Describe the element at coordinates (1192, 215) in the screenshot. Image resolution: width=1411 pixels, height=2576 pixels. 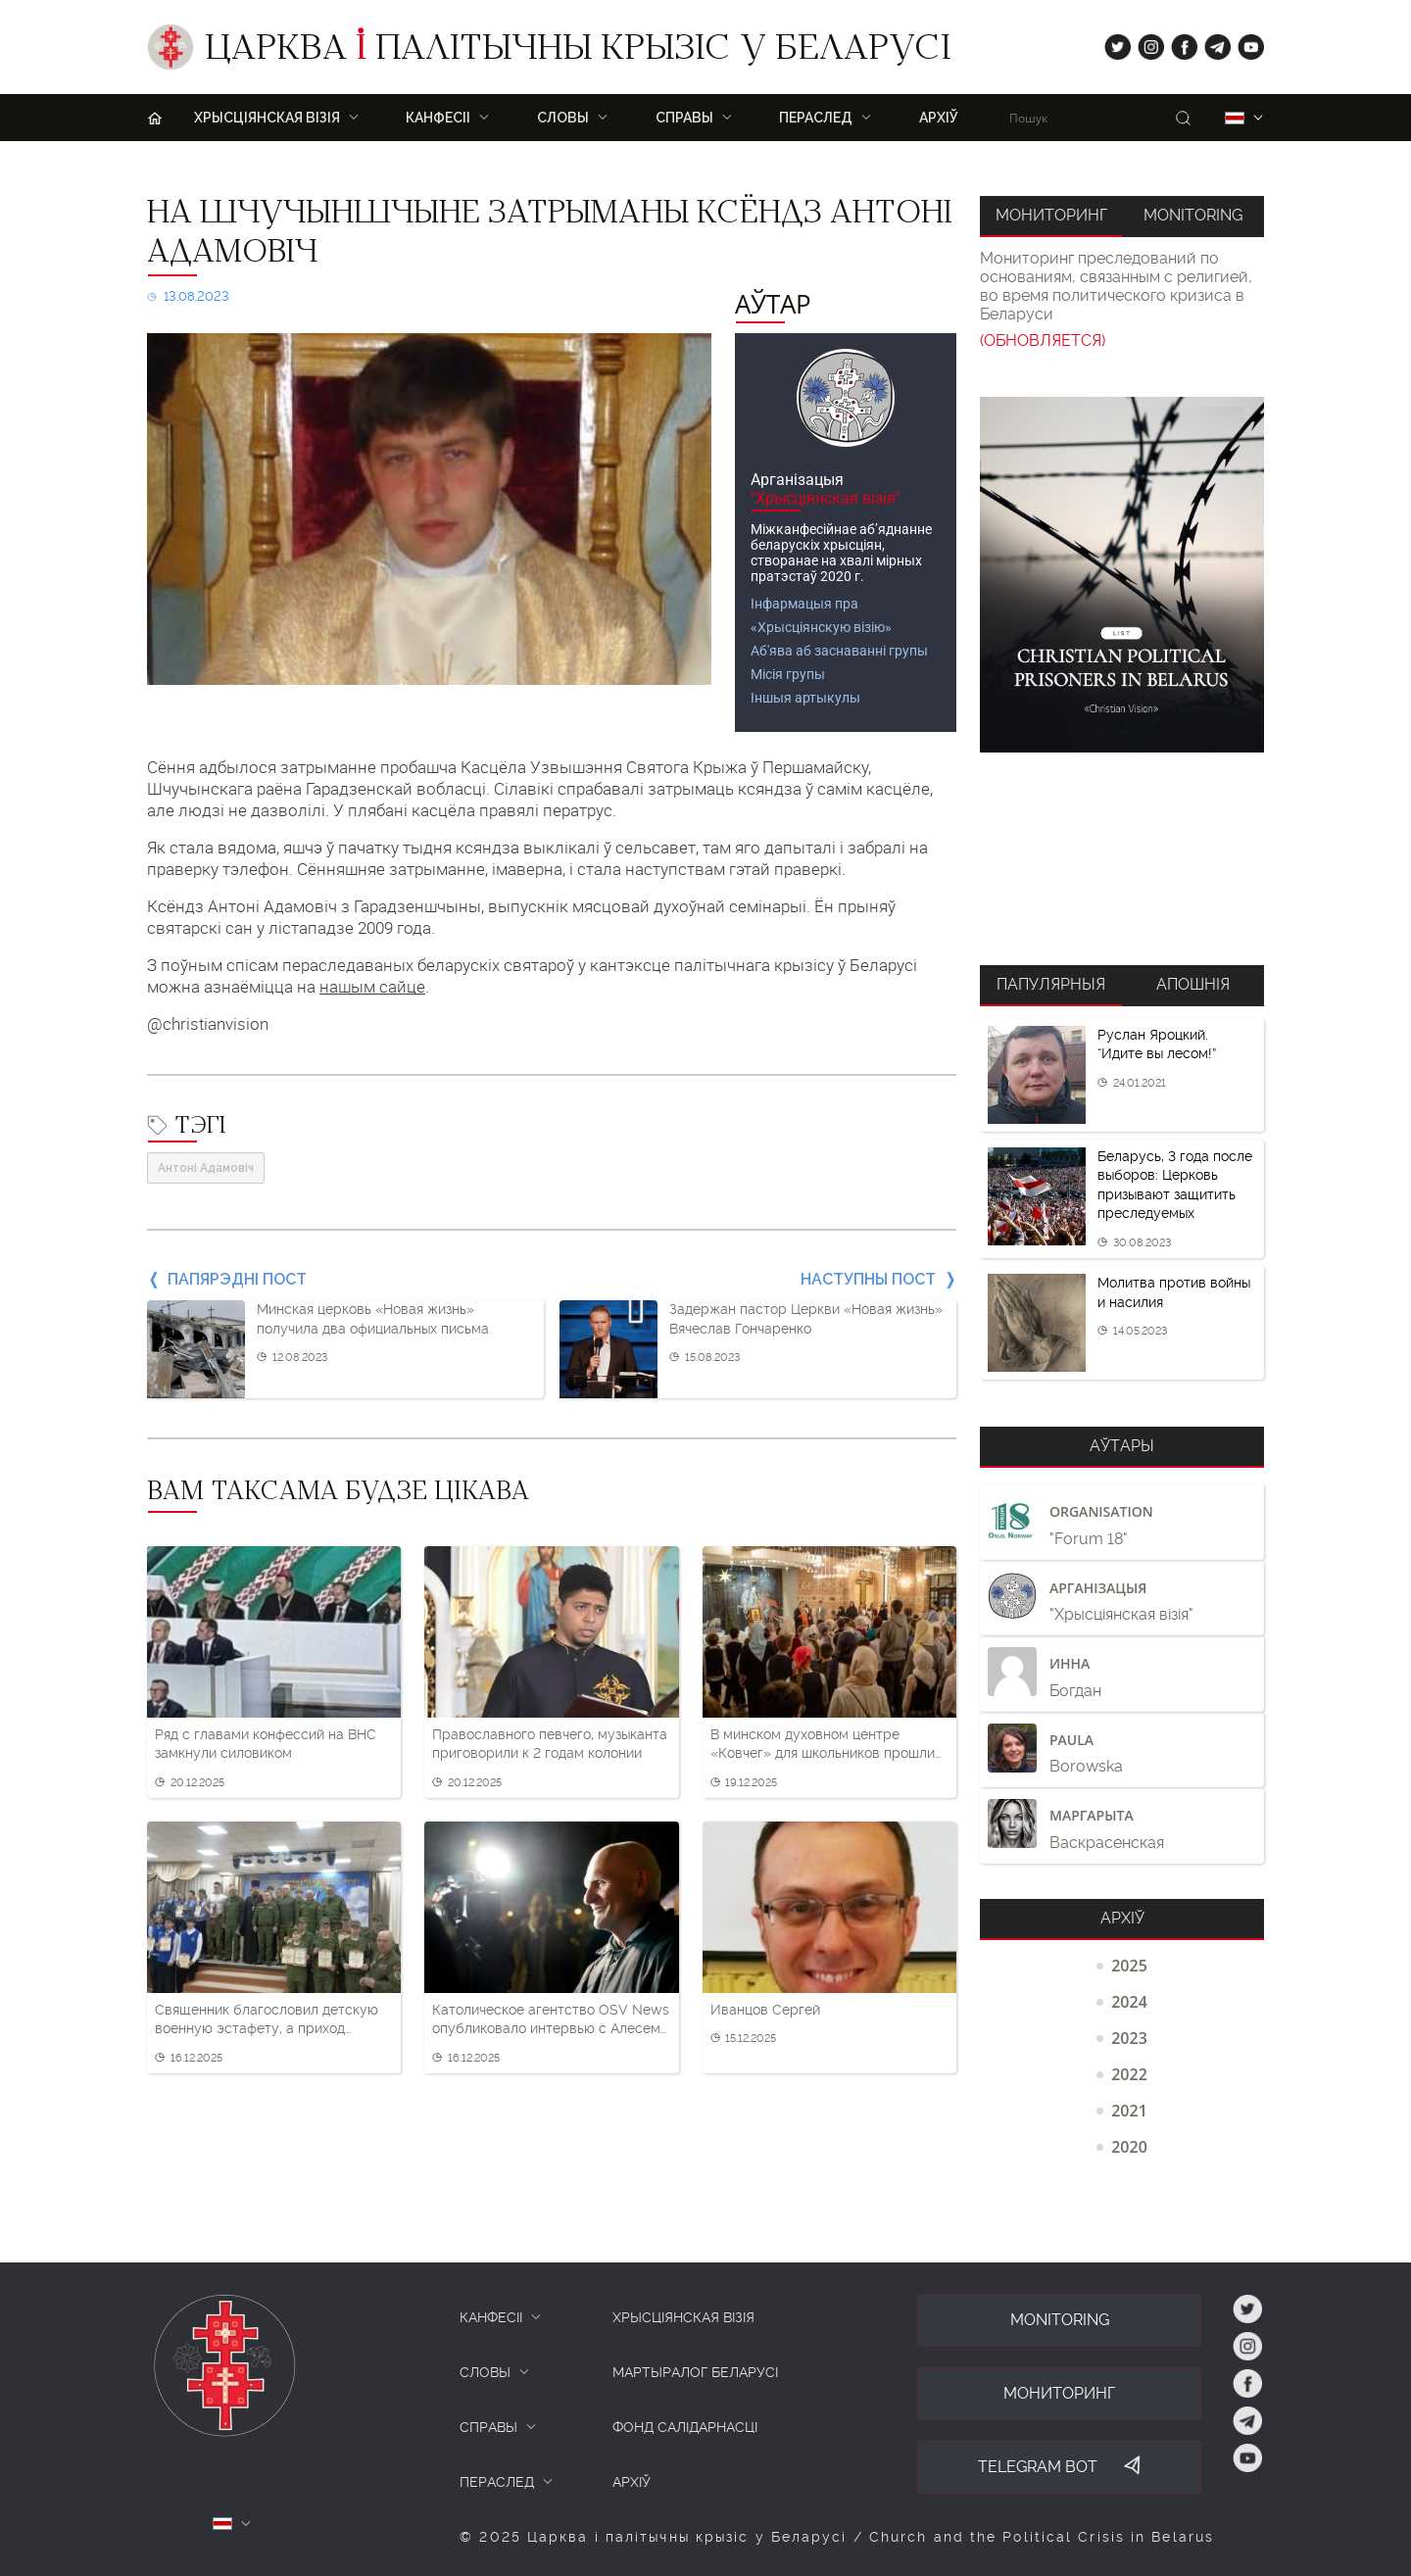
I see `Monitoring` at that location.